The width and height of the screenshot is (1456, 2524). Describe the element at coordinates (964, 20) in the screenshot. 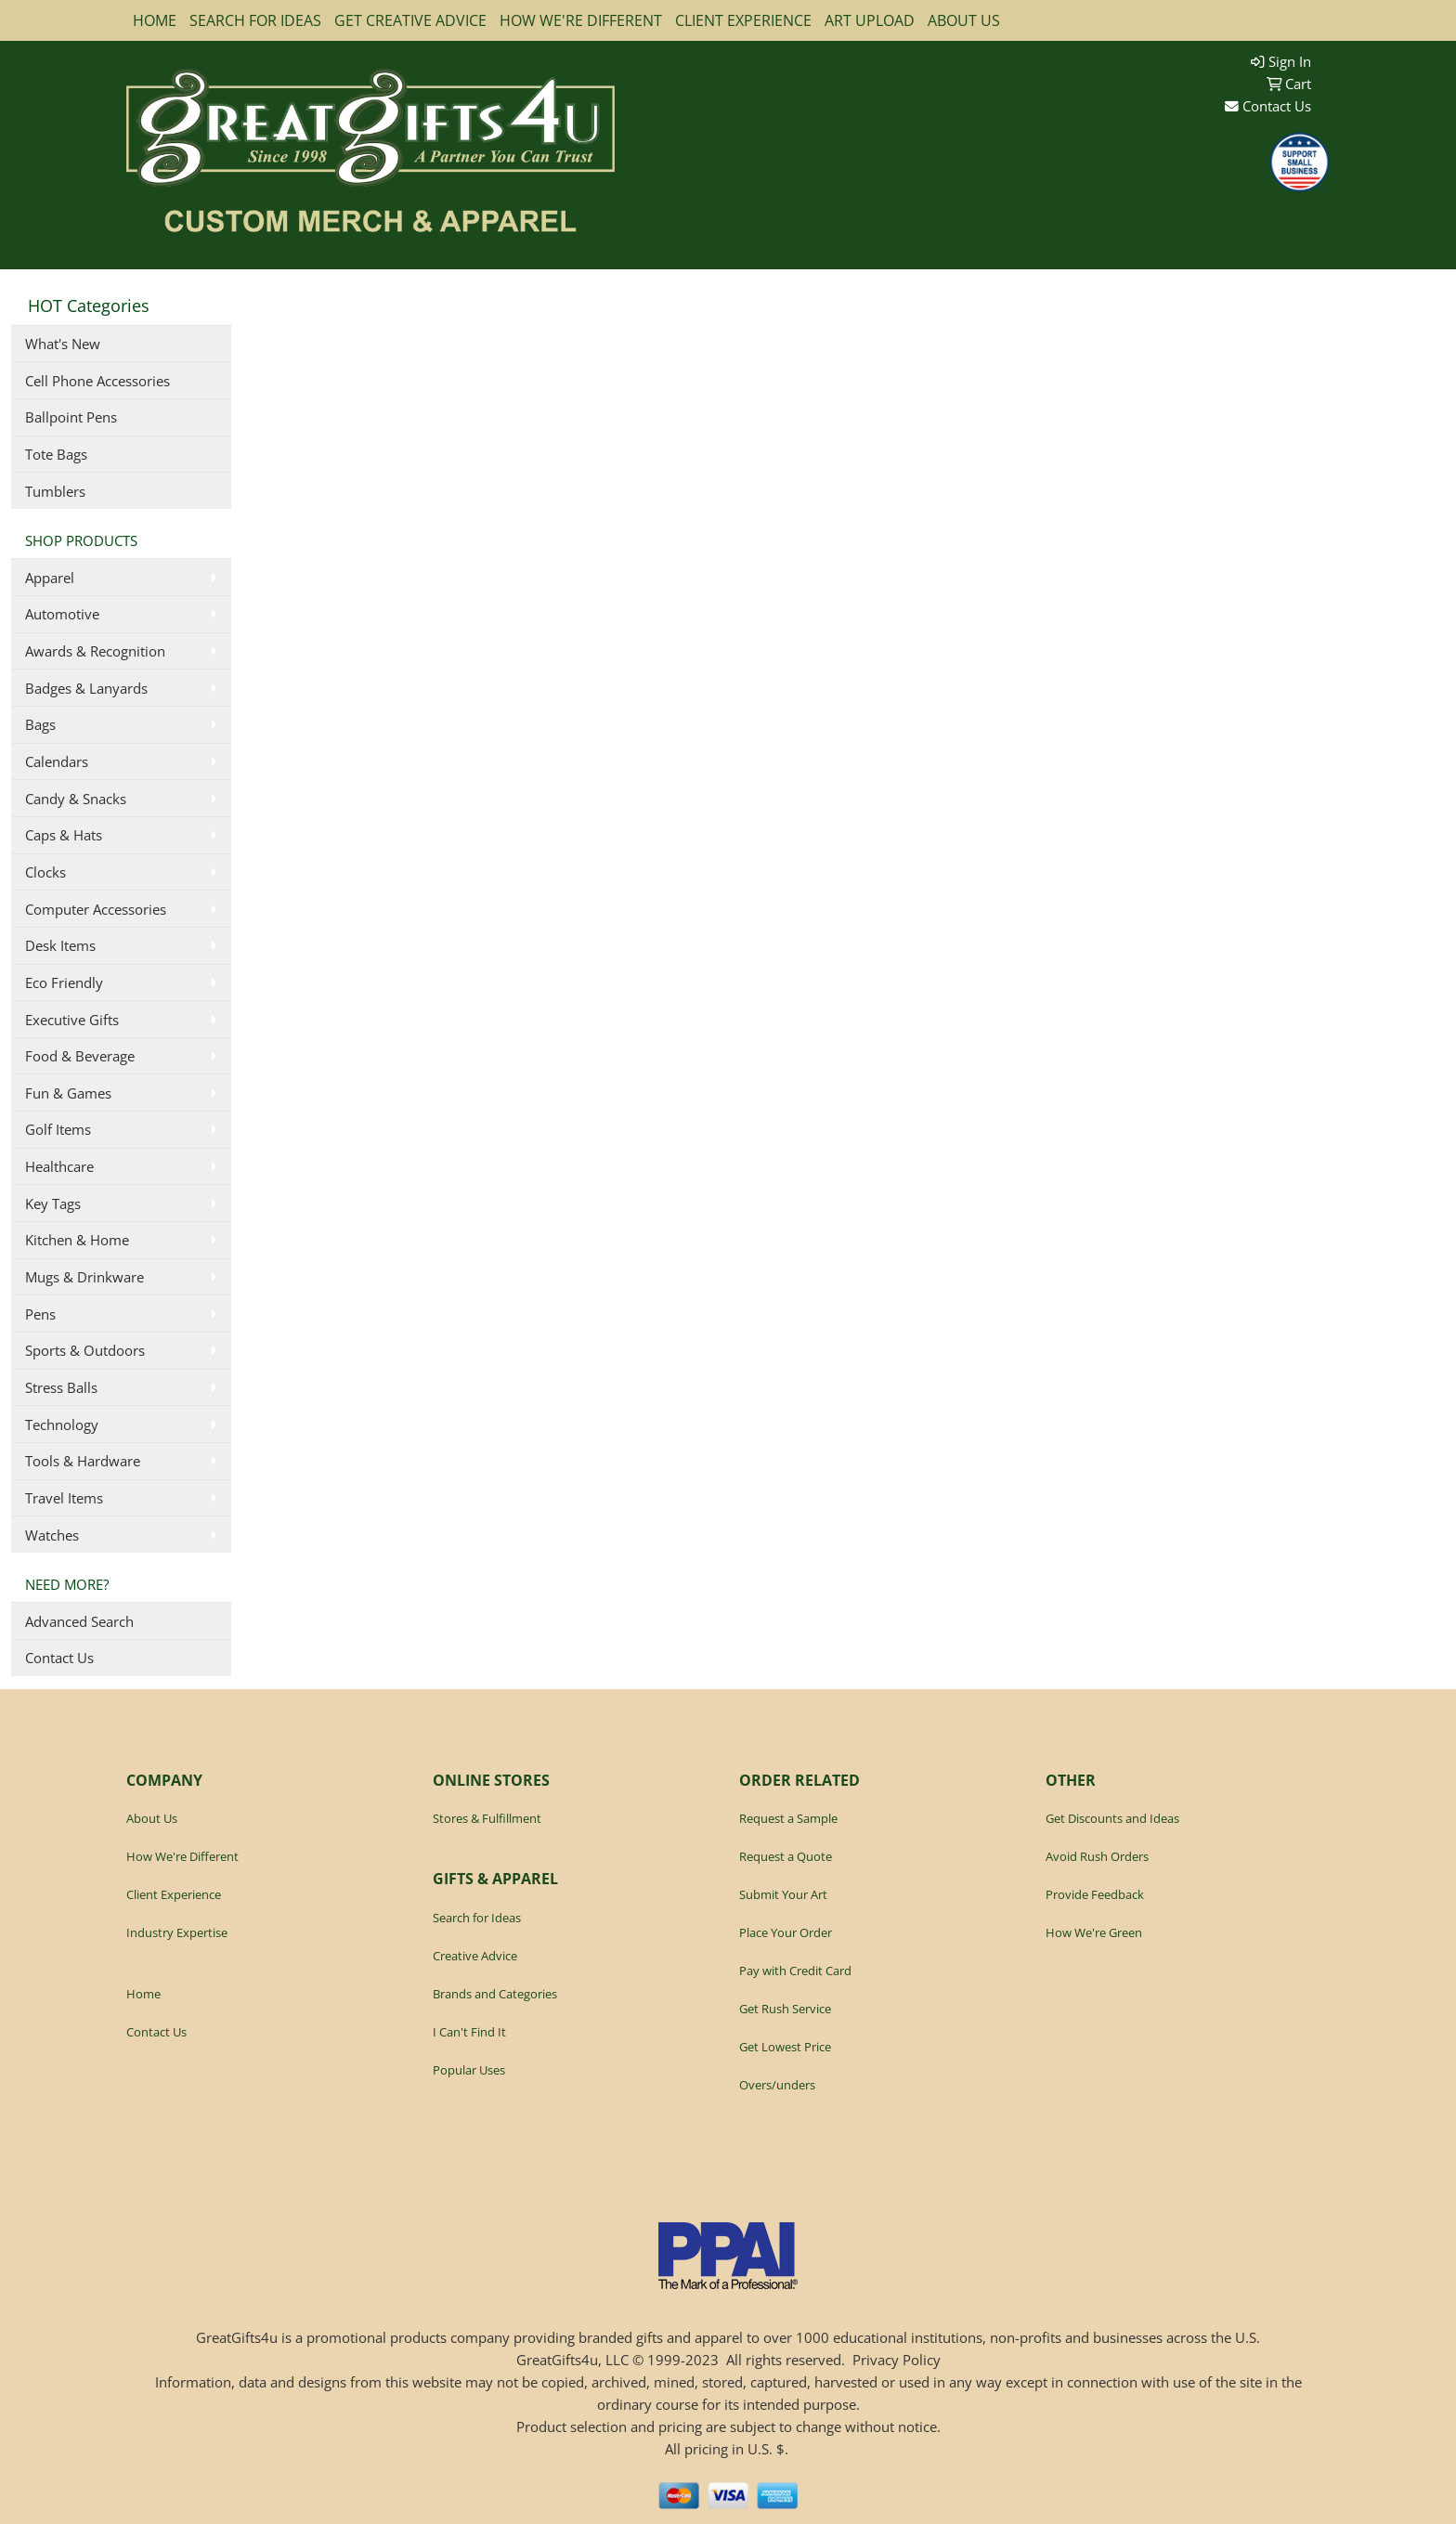

I see `ABOUT US` at that location.